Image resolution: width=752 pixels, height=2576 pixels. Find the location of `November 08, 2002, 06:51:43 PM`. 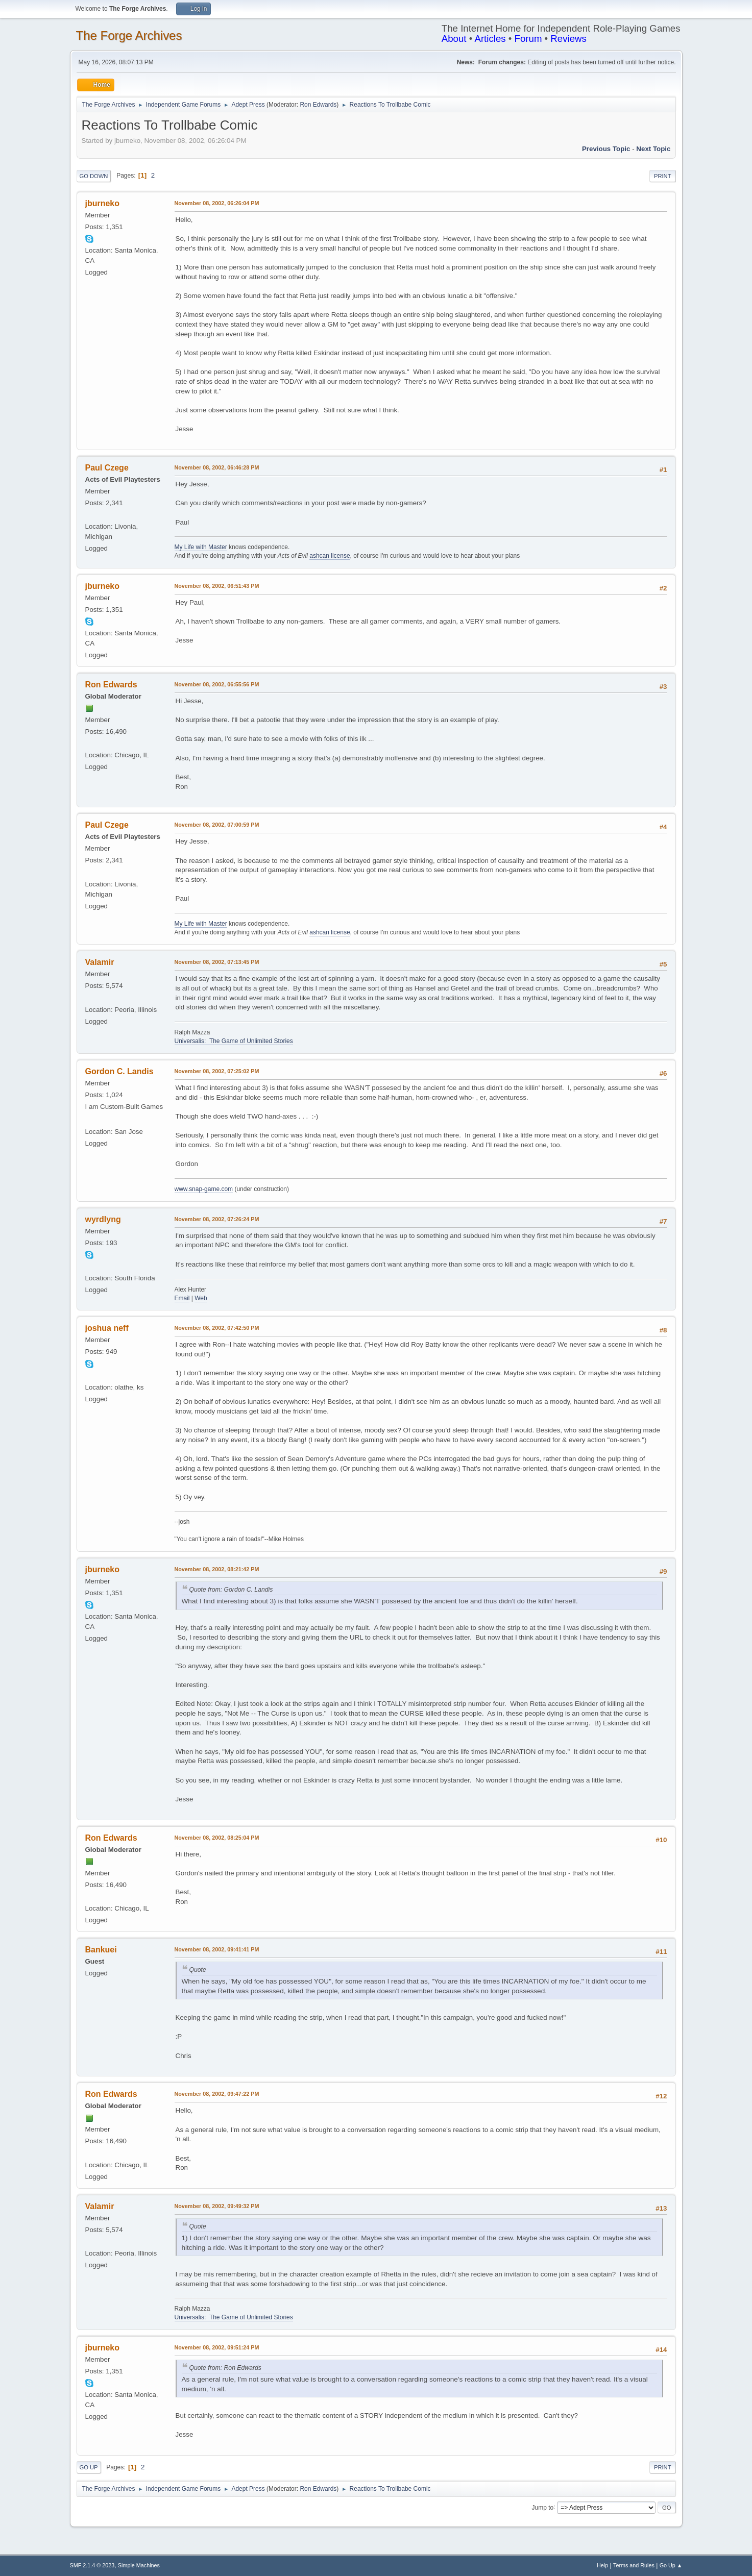

November 08, 2002, 06:51:43 PM is located at coordinates (217, 586).